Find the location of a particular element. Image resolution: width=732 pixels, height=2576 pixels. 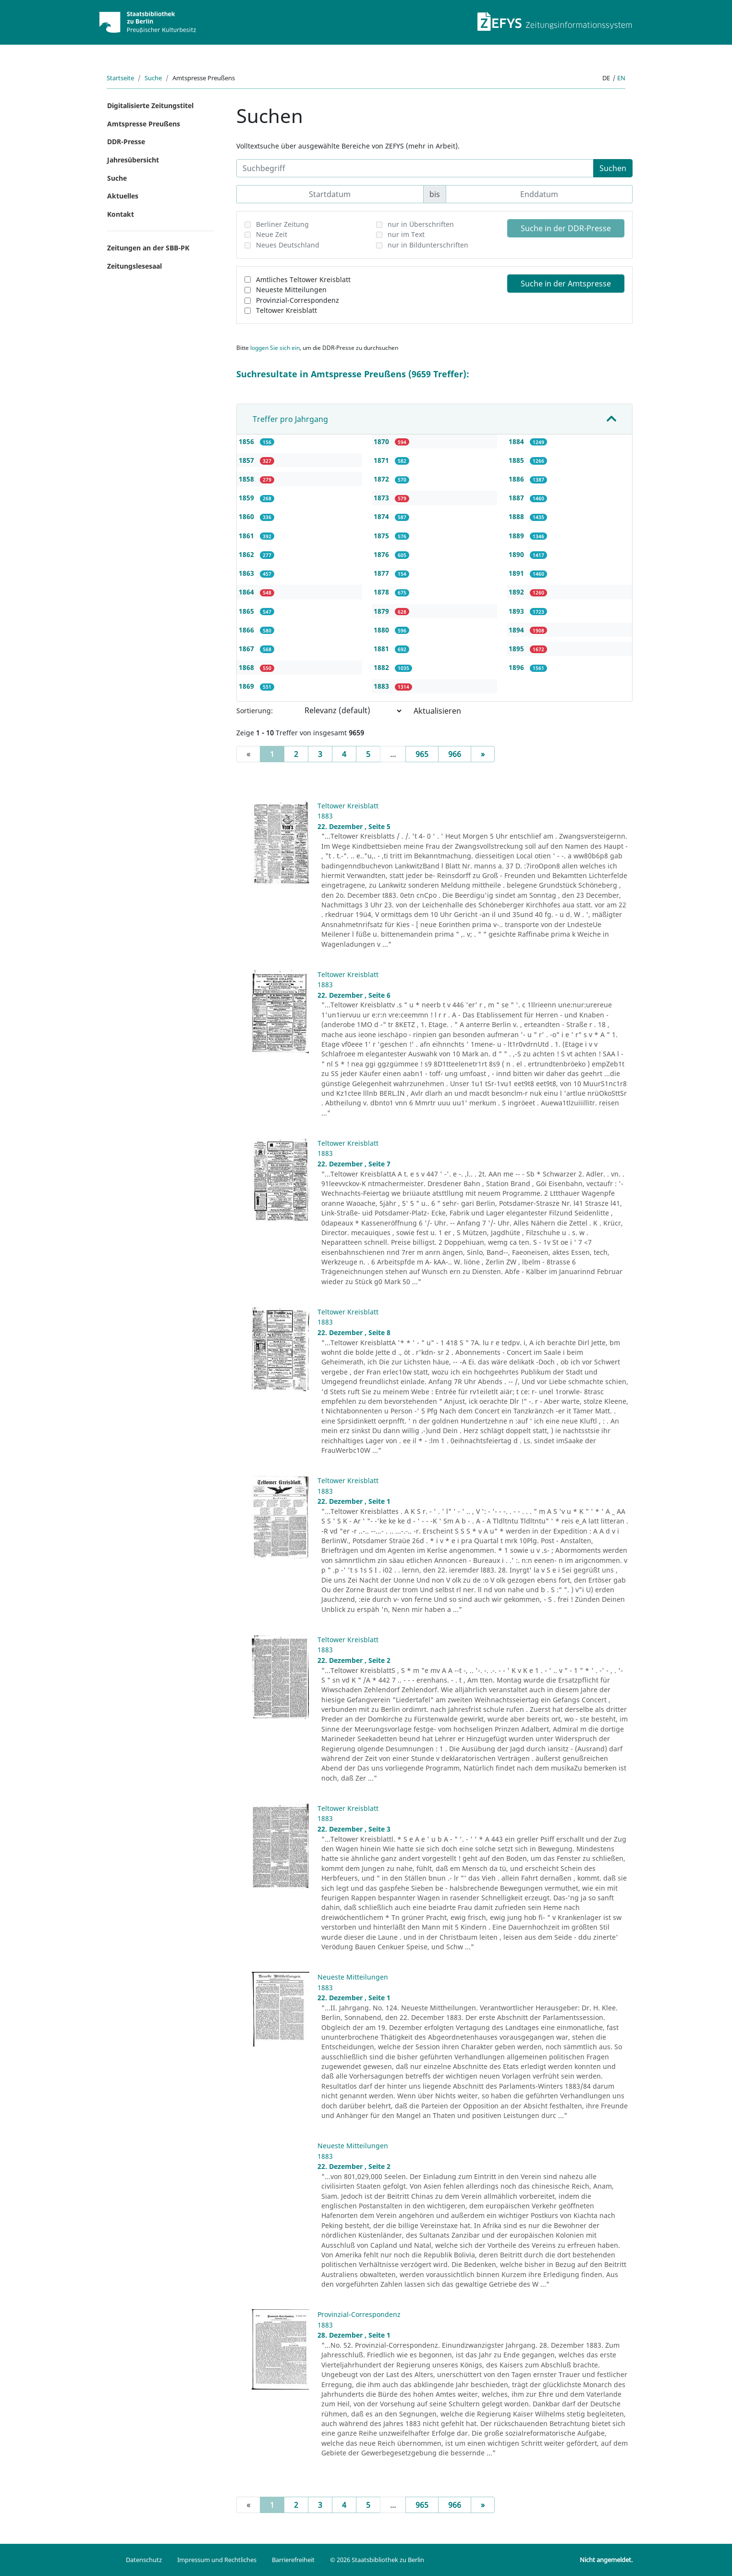

1867 is located at coordinates (247, 648).